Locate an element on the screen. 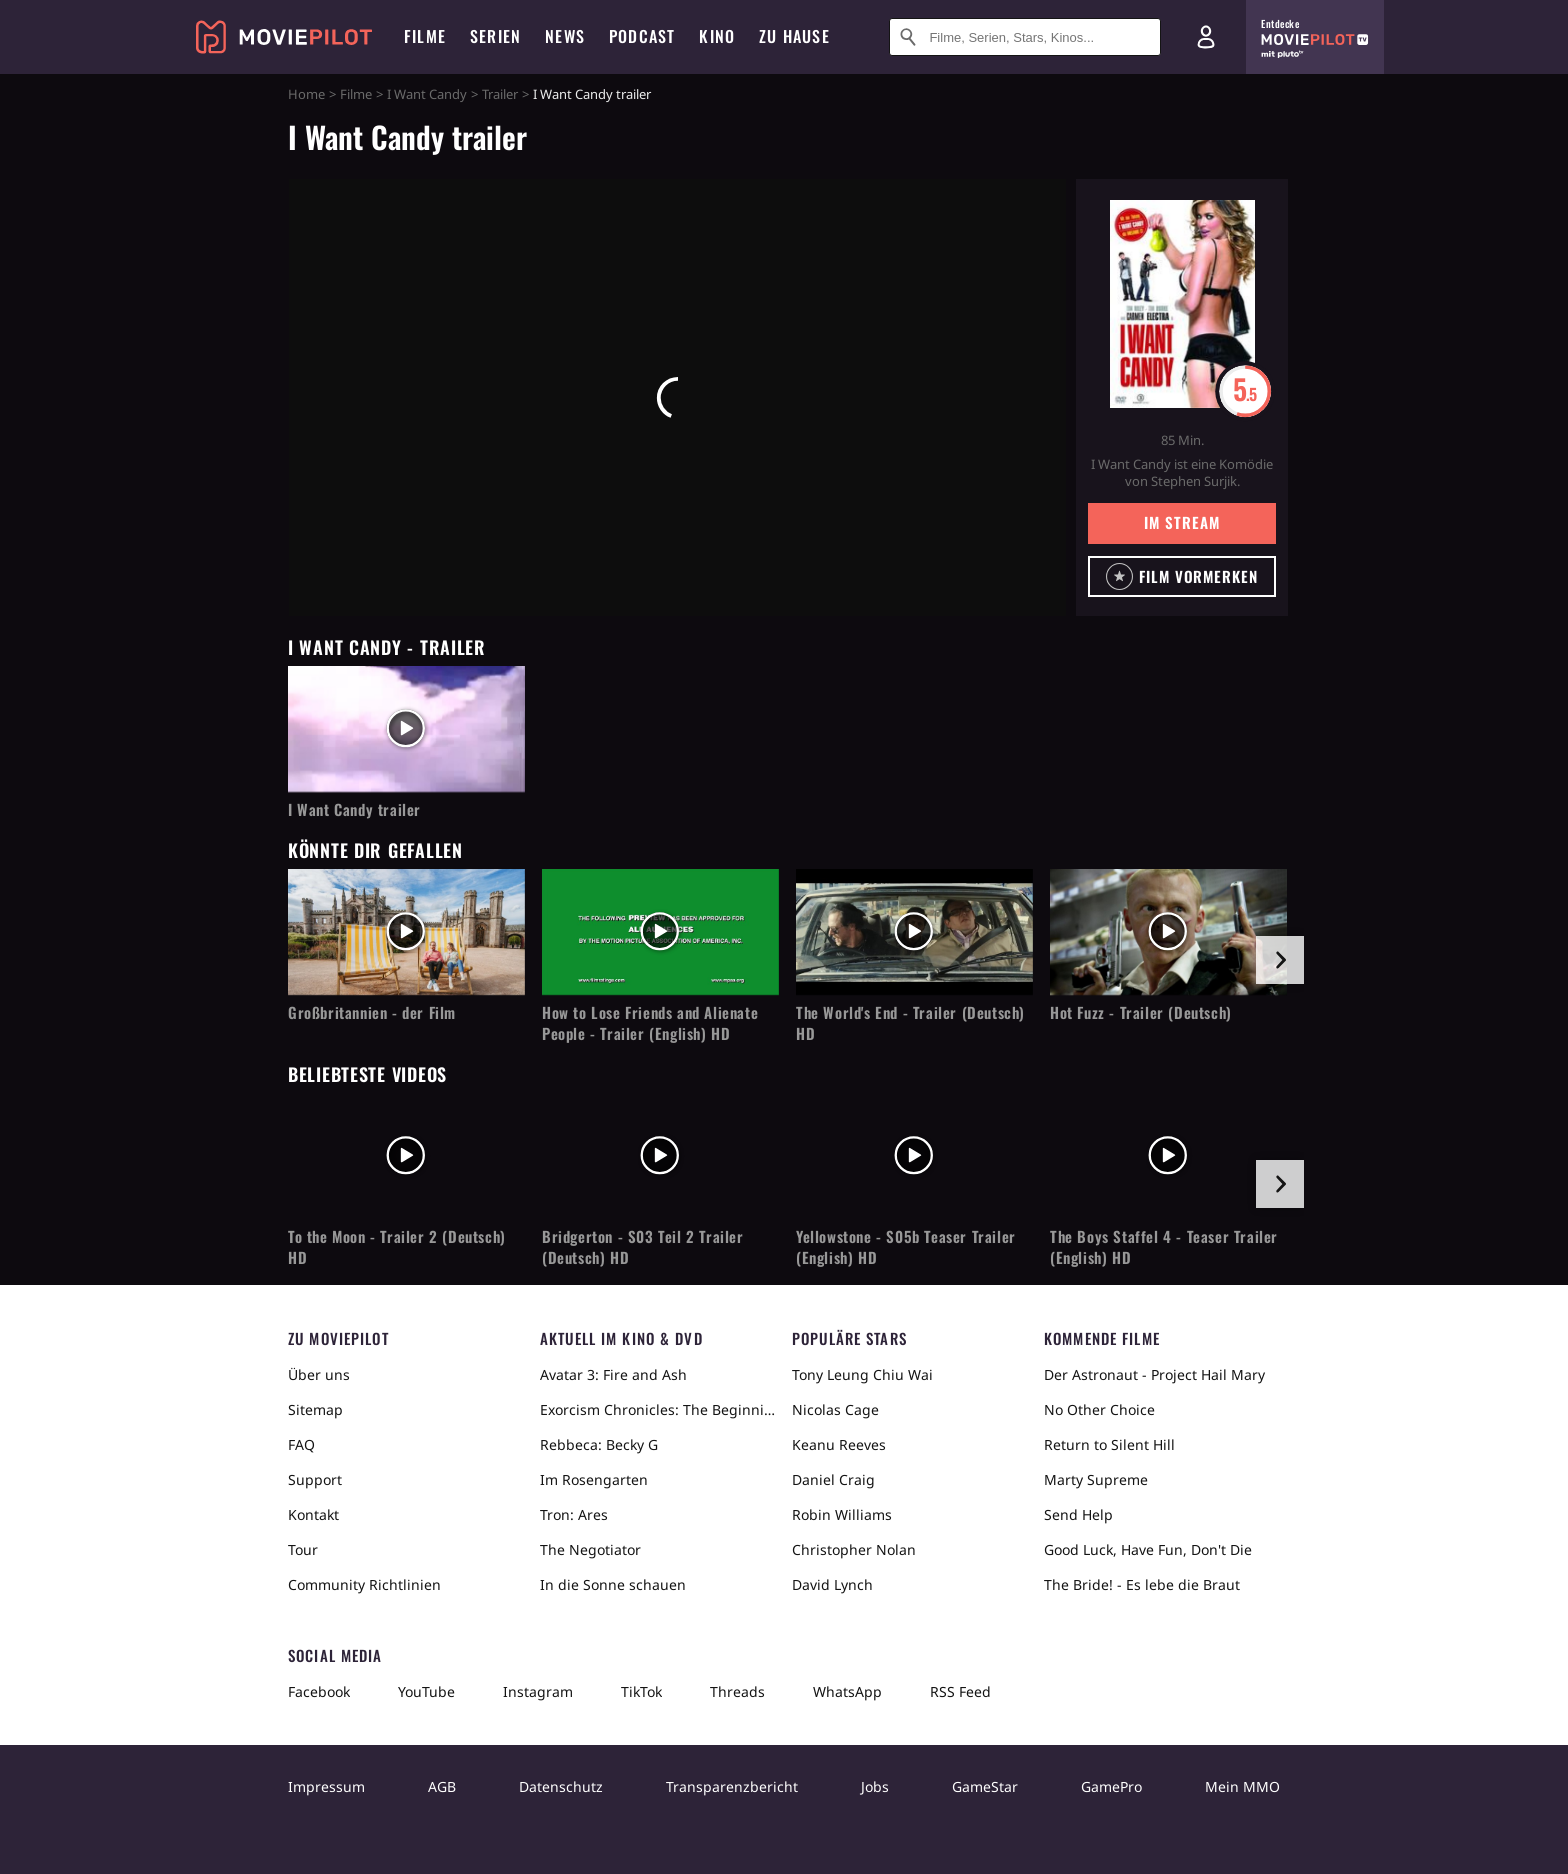  The World's End - Trailer (Deutsch) HD is located at coordinates (910, 1023).